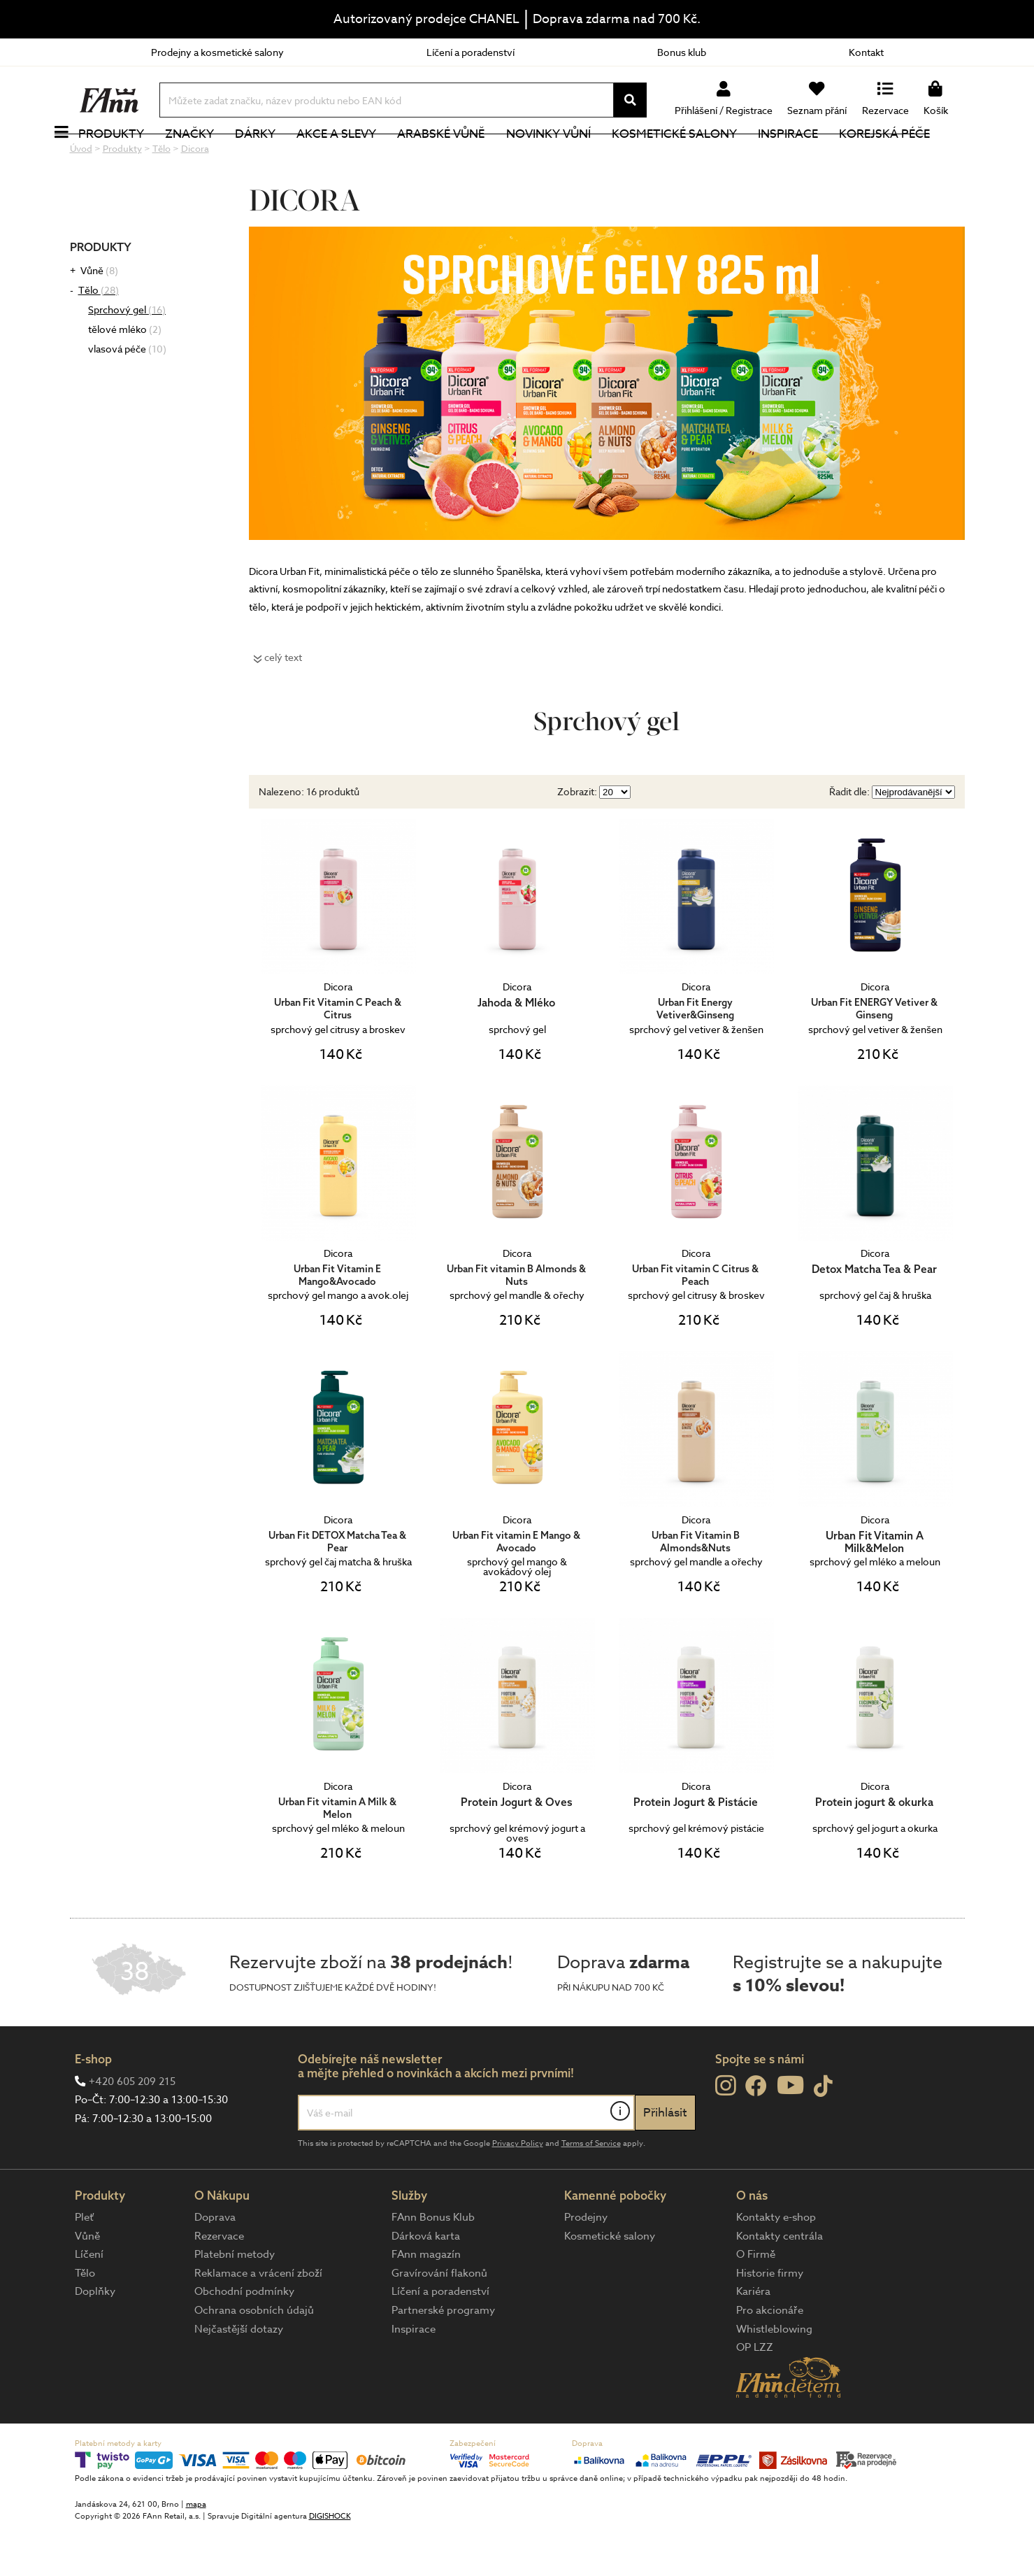 Image resolution: width=1034 pixels, height=2576 pixels. What do you see at coordinates (776, 2264) in the screenshot?
I see `Kontakty e-shop` at bounding box center [776, 2264].